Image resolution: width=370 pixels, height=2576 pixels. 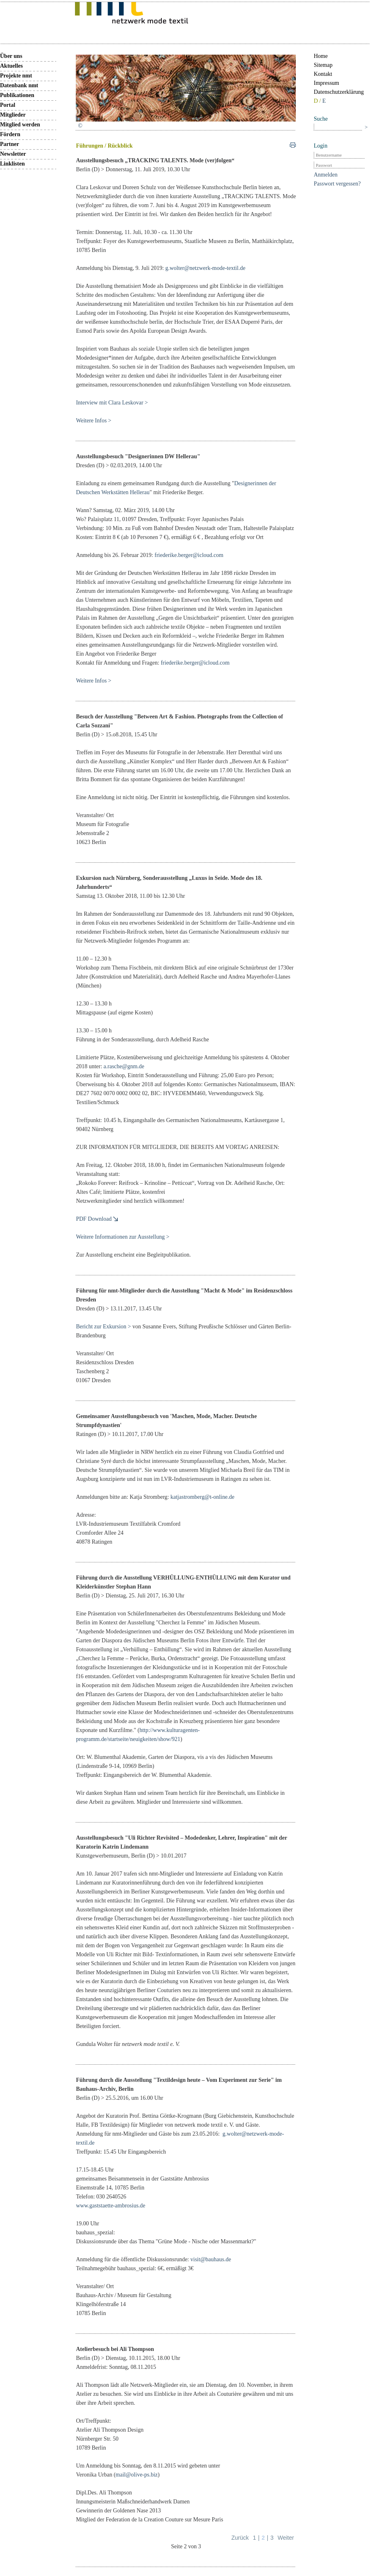 I want to click on Impressum, so click(x=326, y=83).